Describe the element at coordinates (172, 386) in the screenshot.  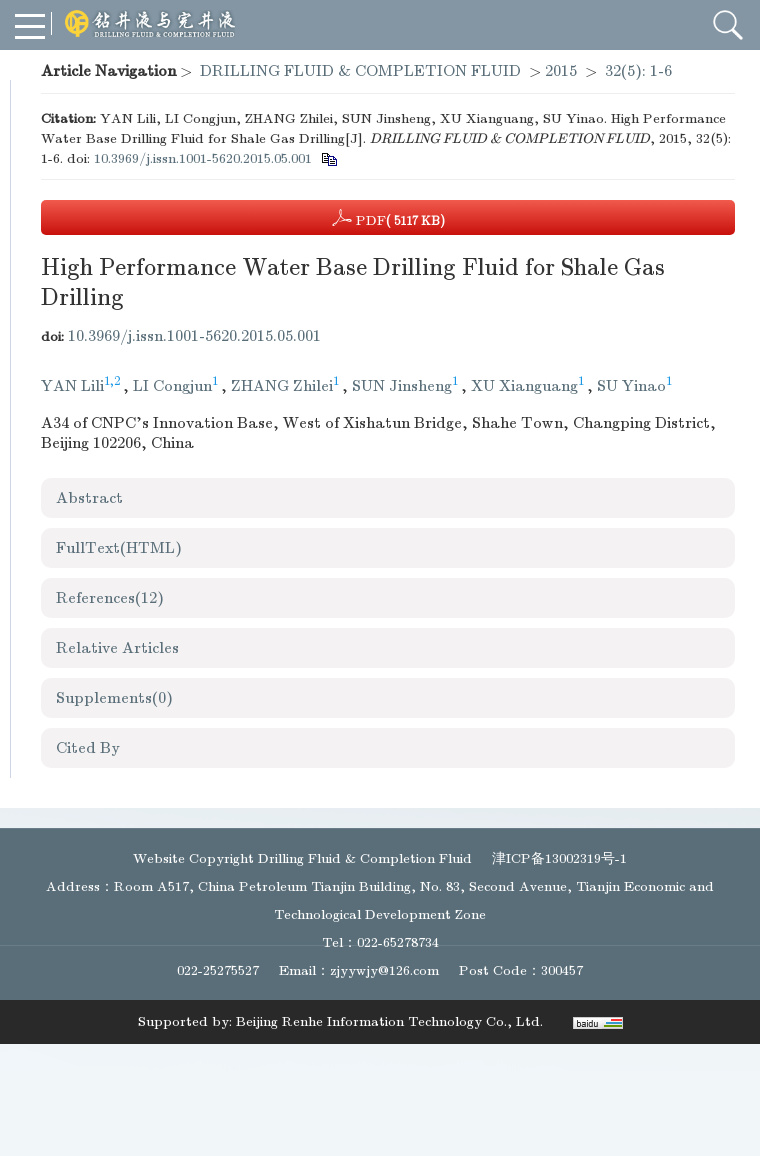
I see `LI Congjun` at that location.